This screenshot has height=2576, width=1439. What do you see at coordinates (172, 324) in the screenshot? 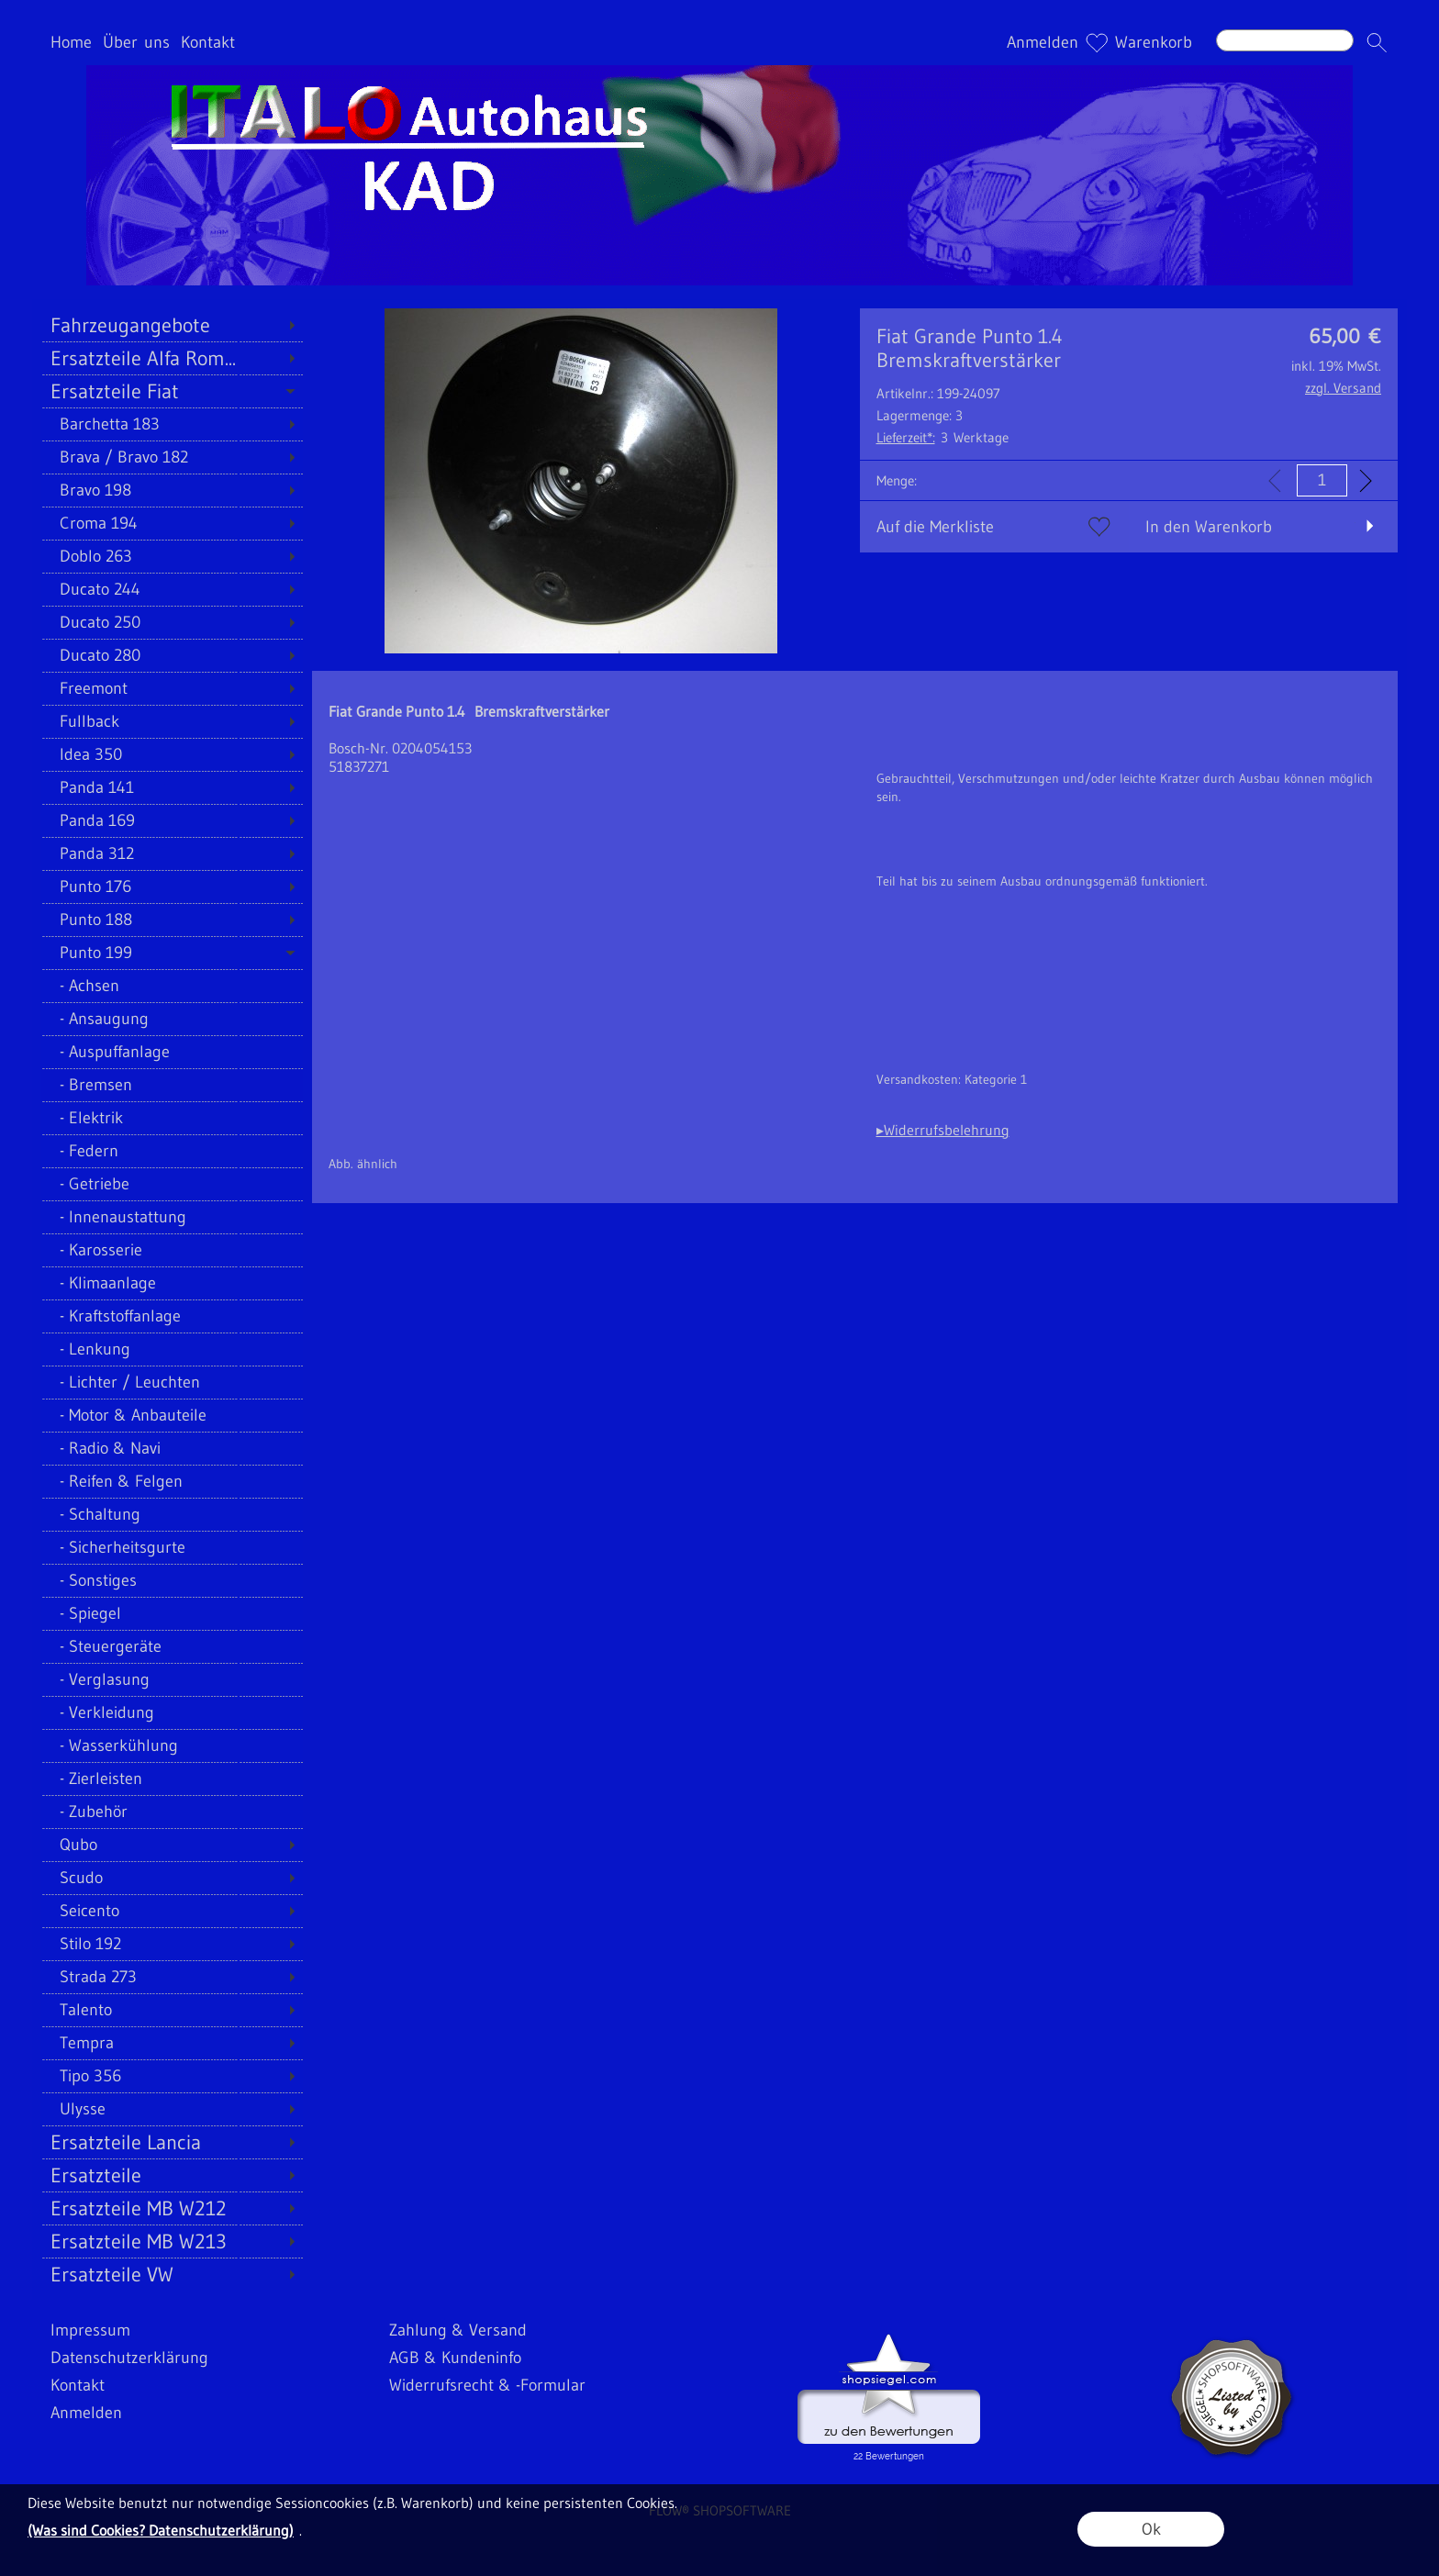
I see `[Fahrzeugangebote]` at bounding box center [172, 324].